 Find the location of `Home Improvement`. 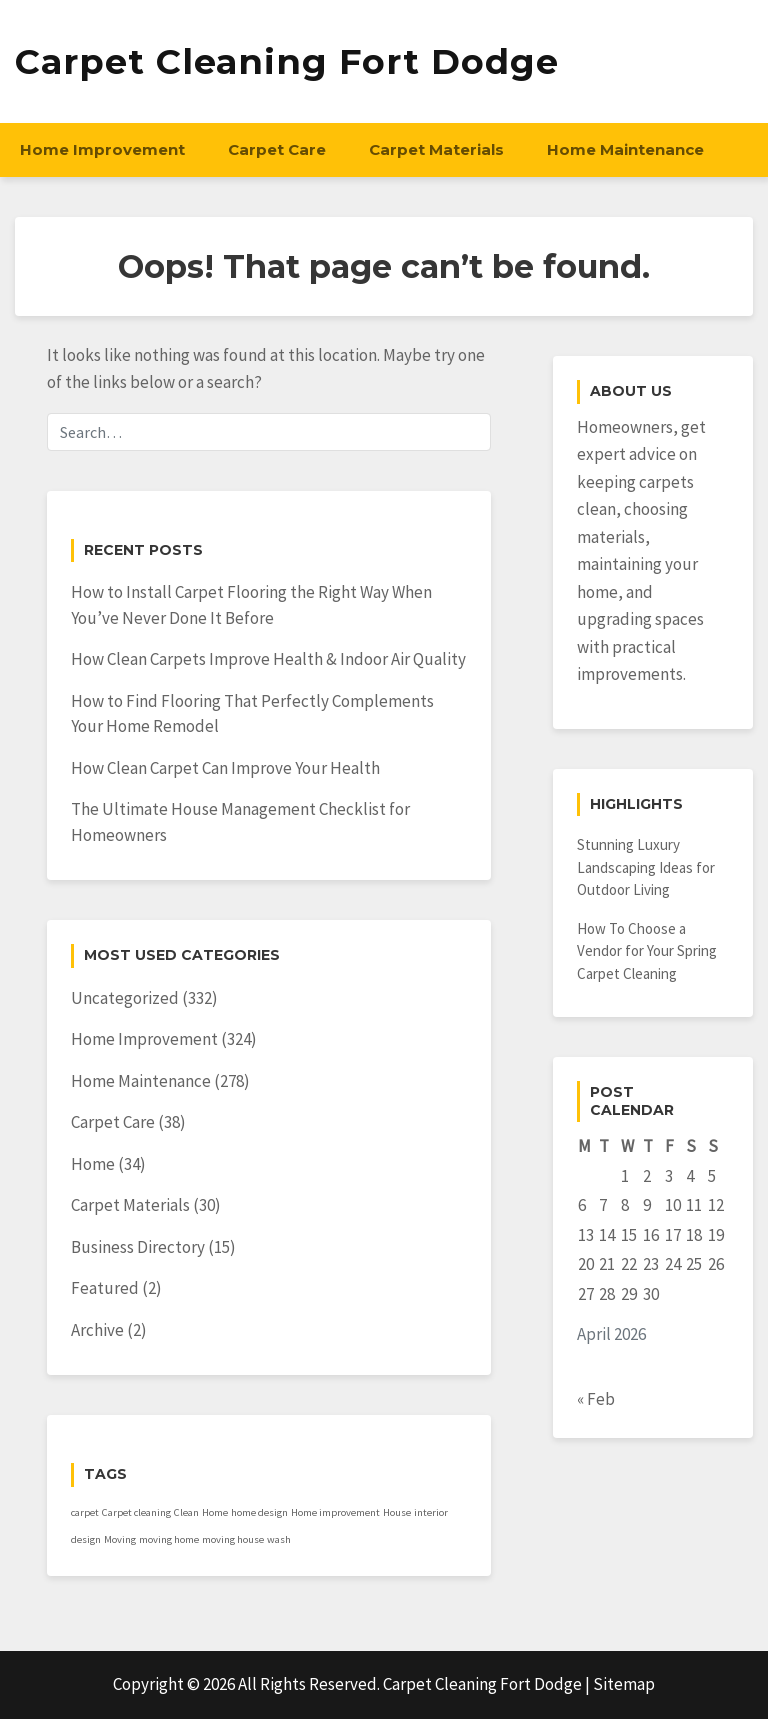

Home Improvement is located at coordinates (102, 149).